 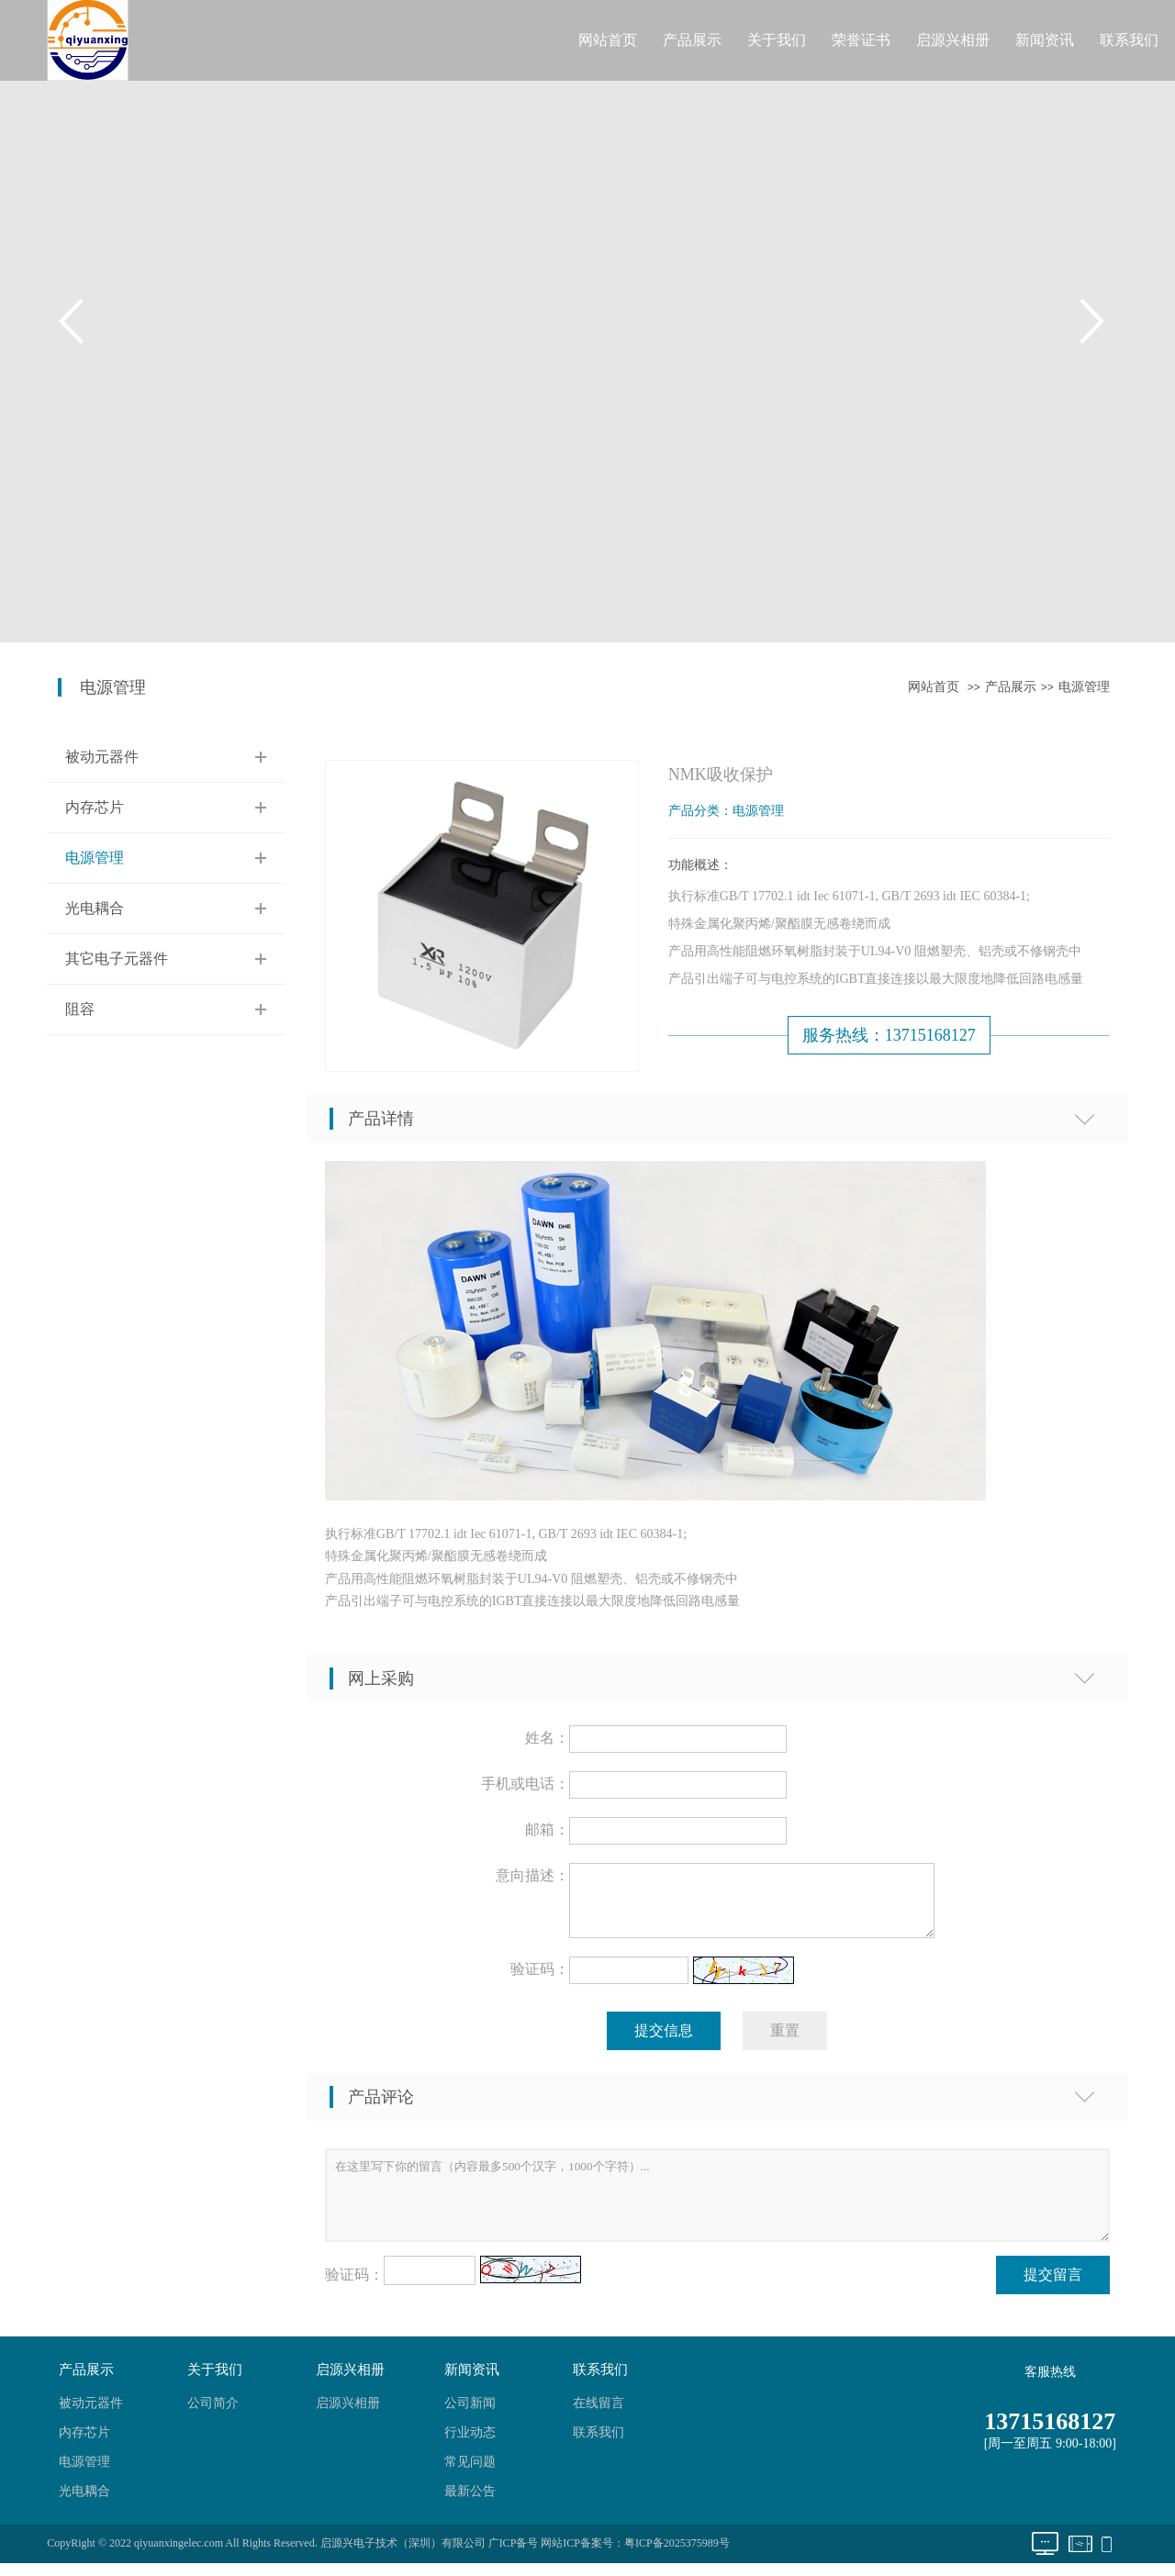 What do you see at coordinates (547, 1829) in the screenshot?
I see `邮箱：` at bounding box center [547, 1829].